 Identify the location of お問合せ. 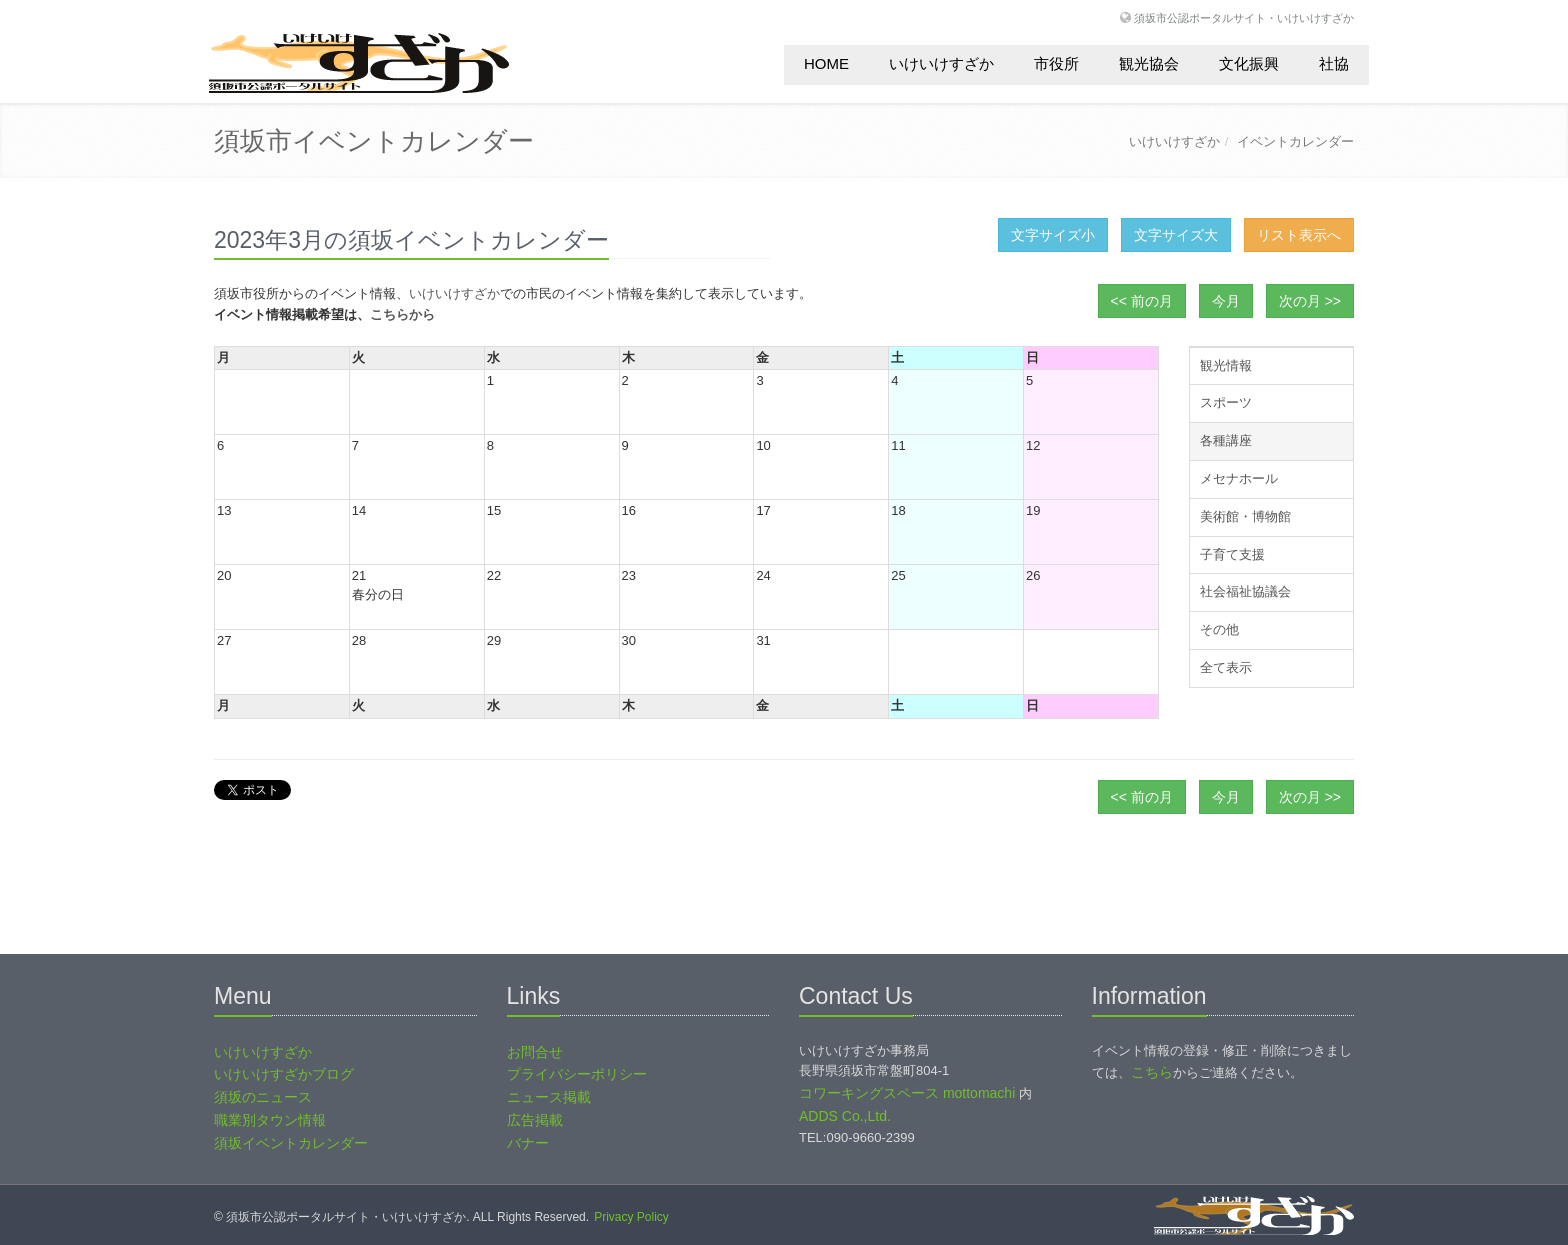
(535, 1052).